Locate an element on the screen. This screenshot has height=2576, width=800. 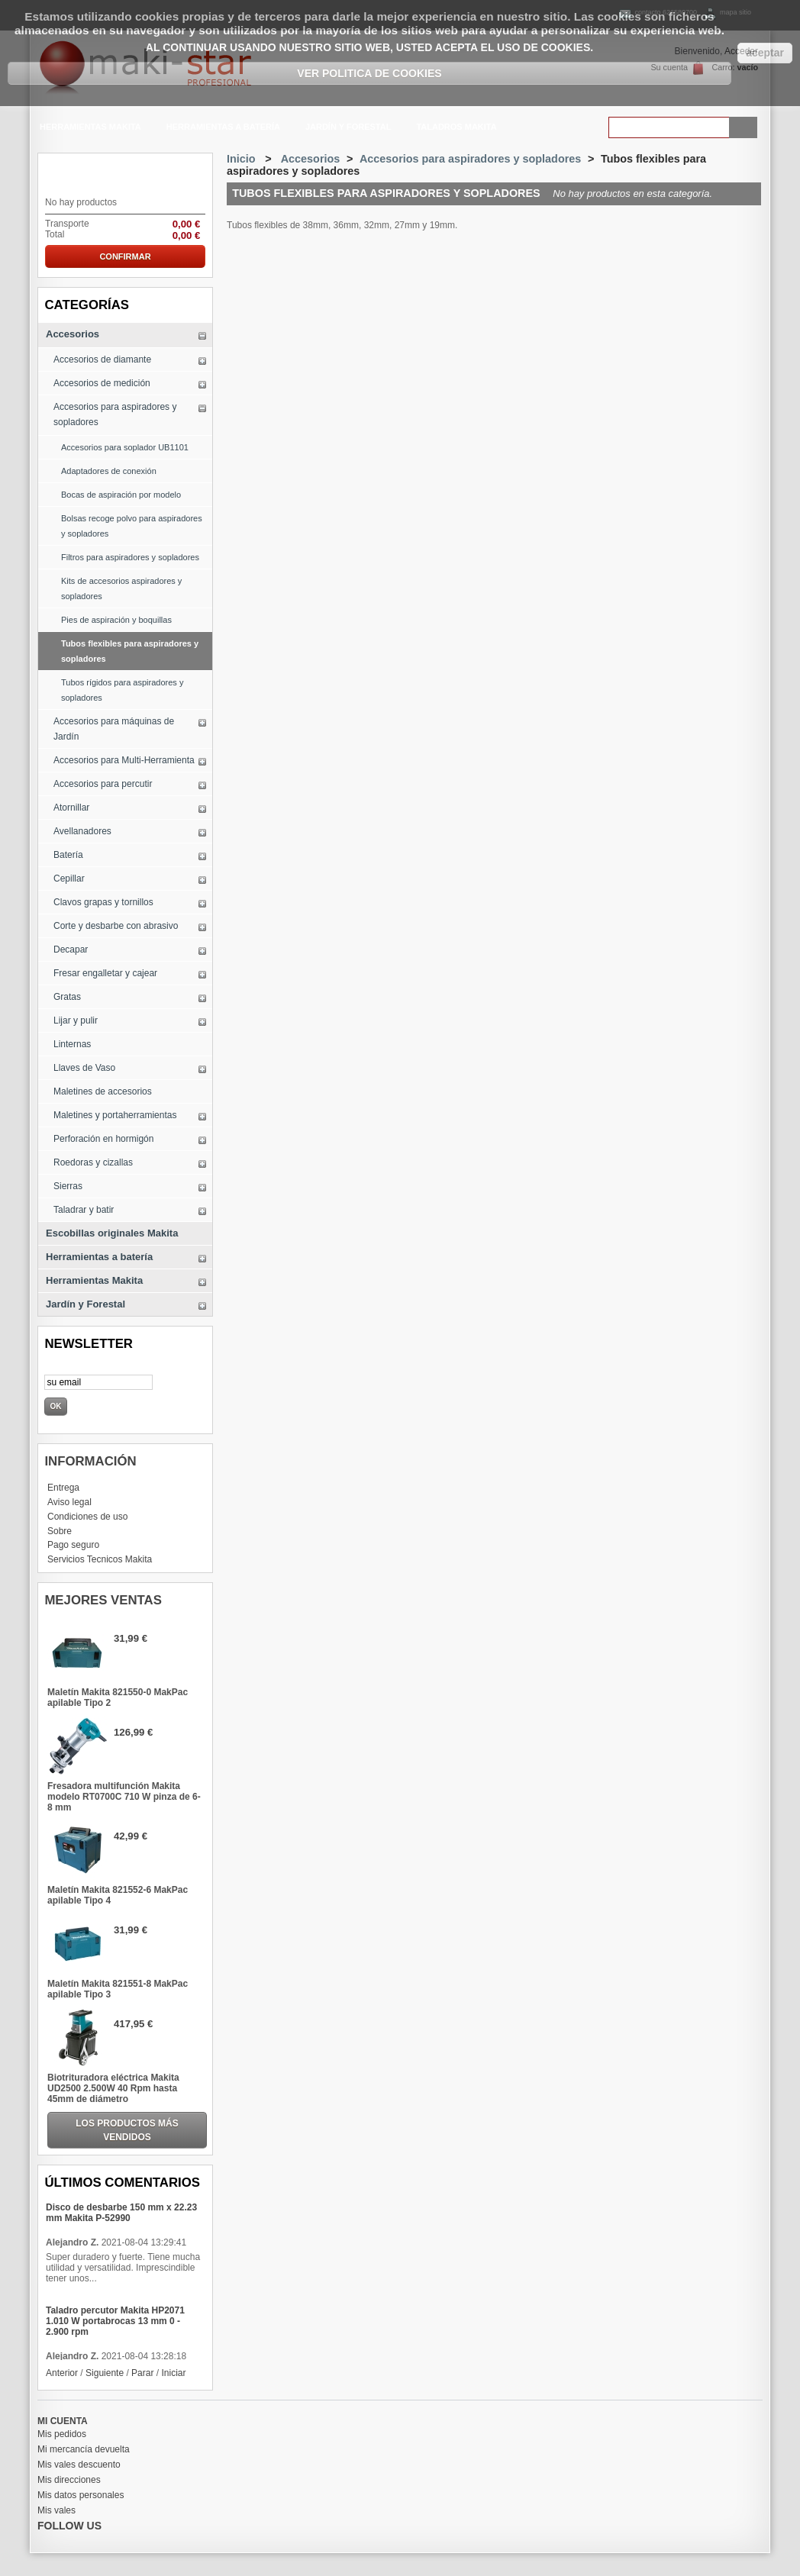
Maletines y portaherramientas is located at coordinates (114, 1115).